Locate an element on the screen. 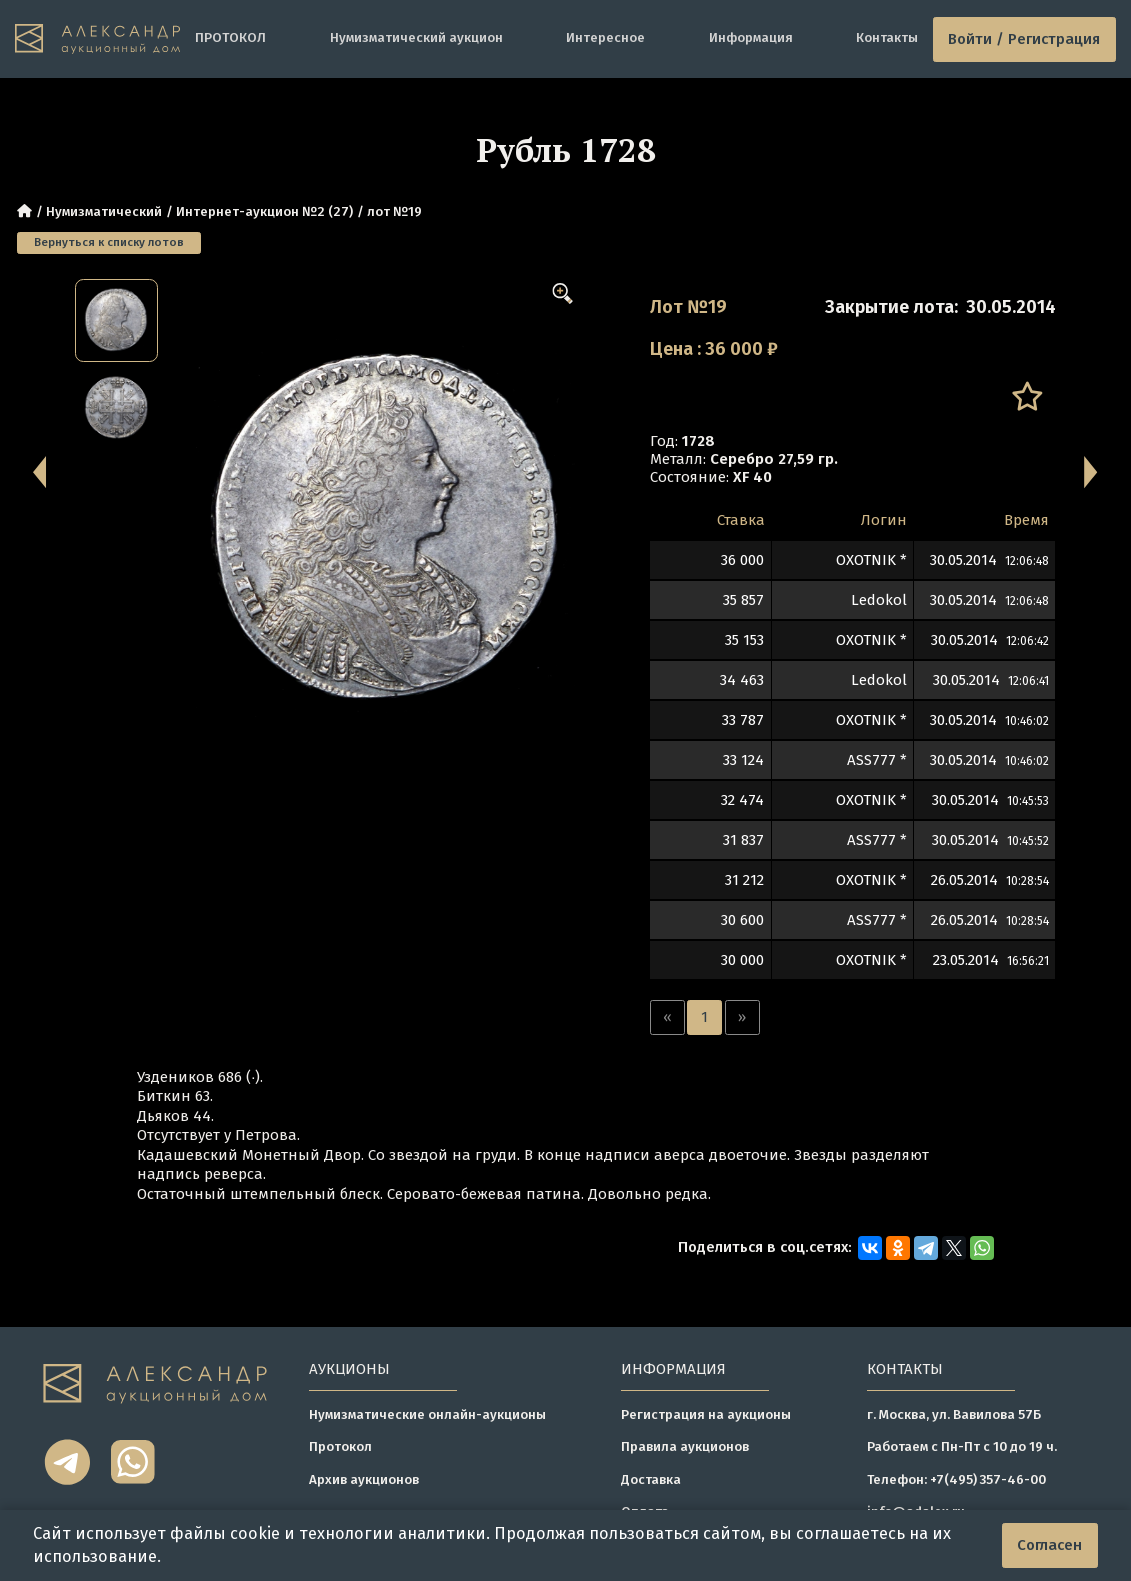 The width and height of the screenshot is (1131, 1581). Архив аукционов is located at coordinates (364, 1480).